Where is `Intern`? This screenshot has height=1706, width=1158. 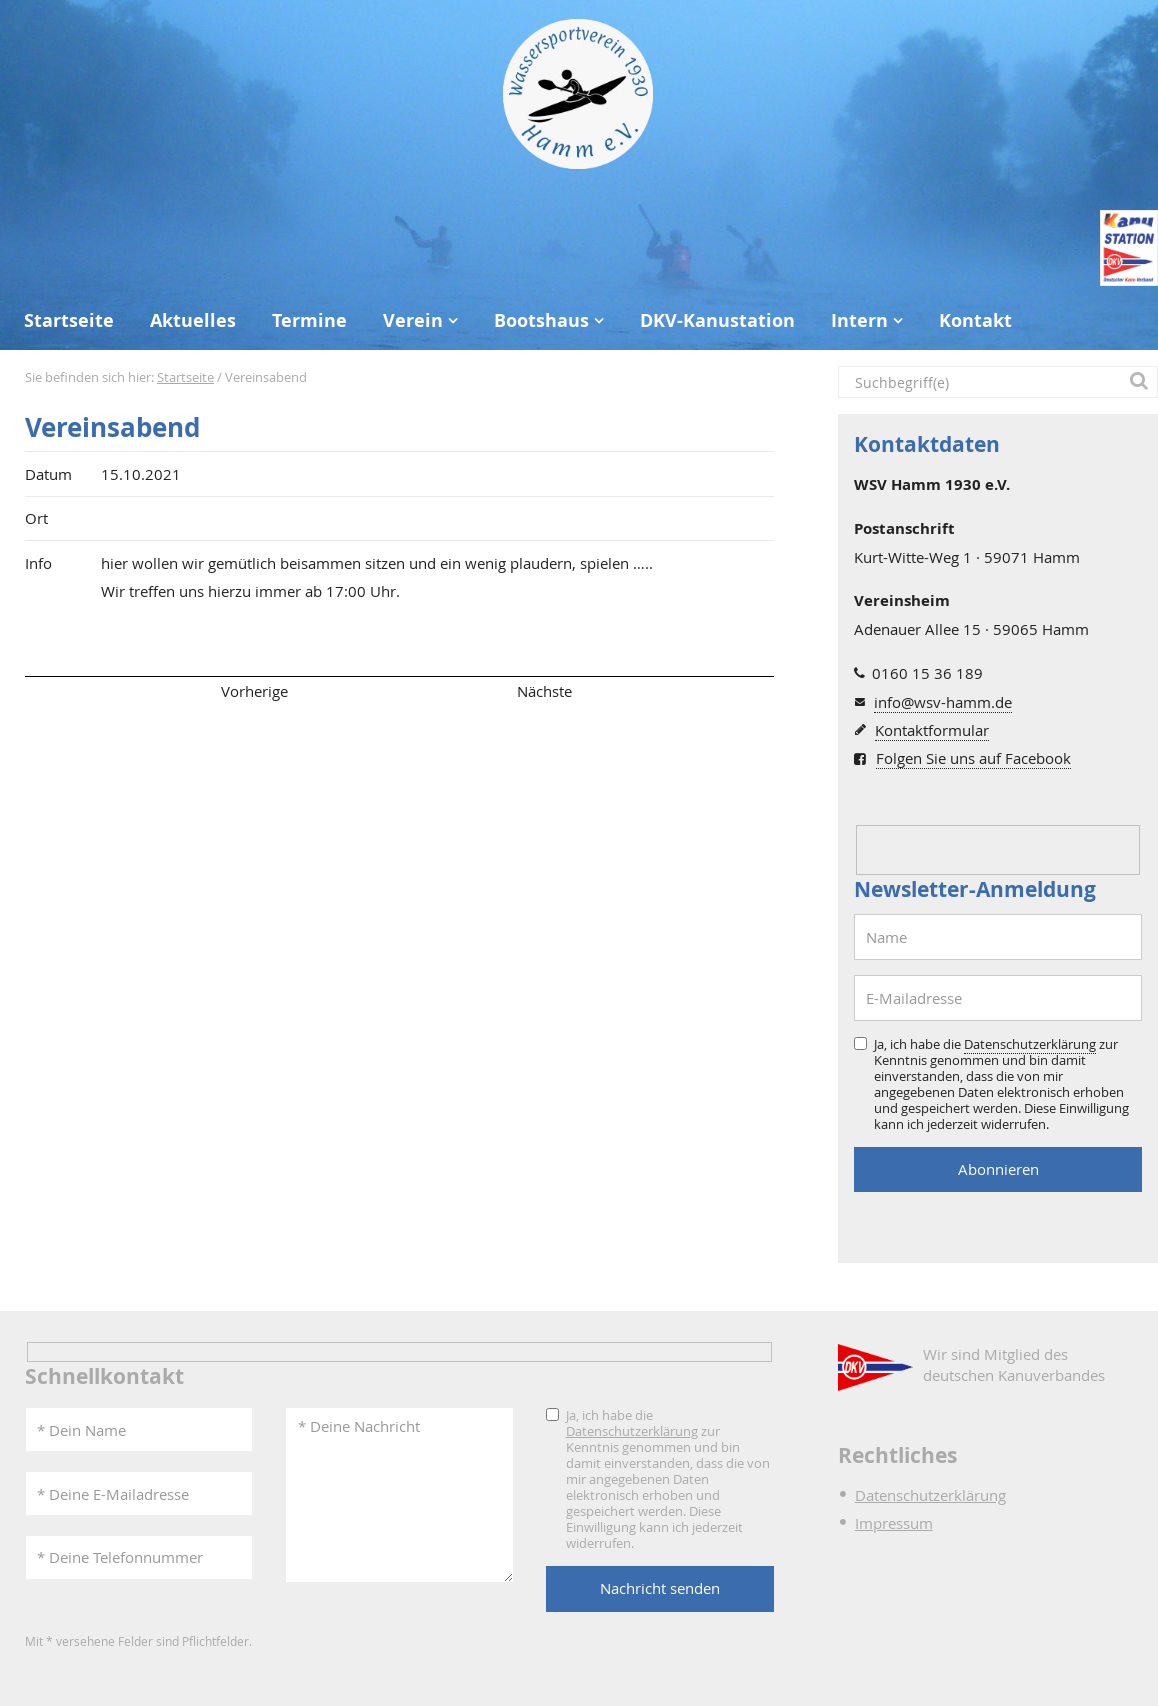 Intern is located at coordinates (859, 320).